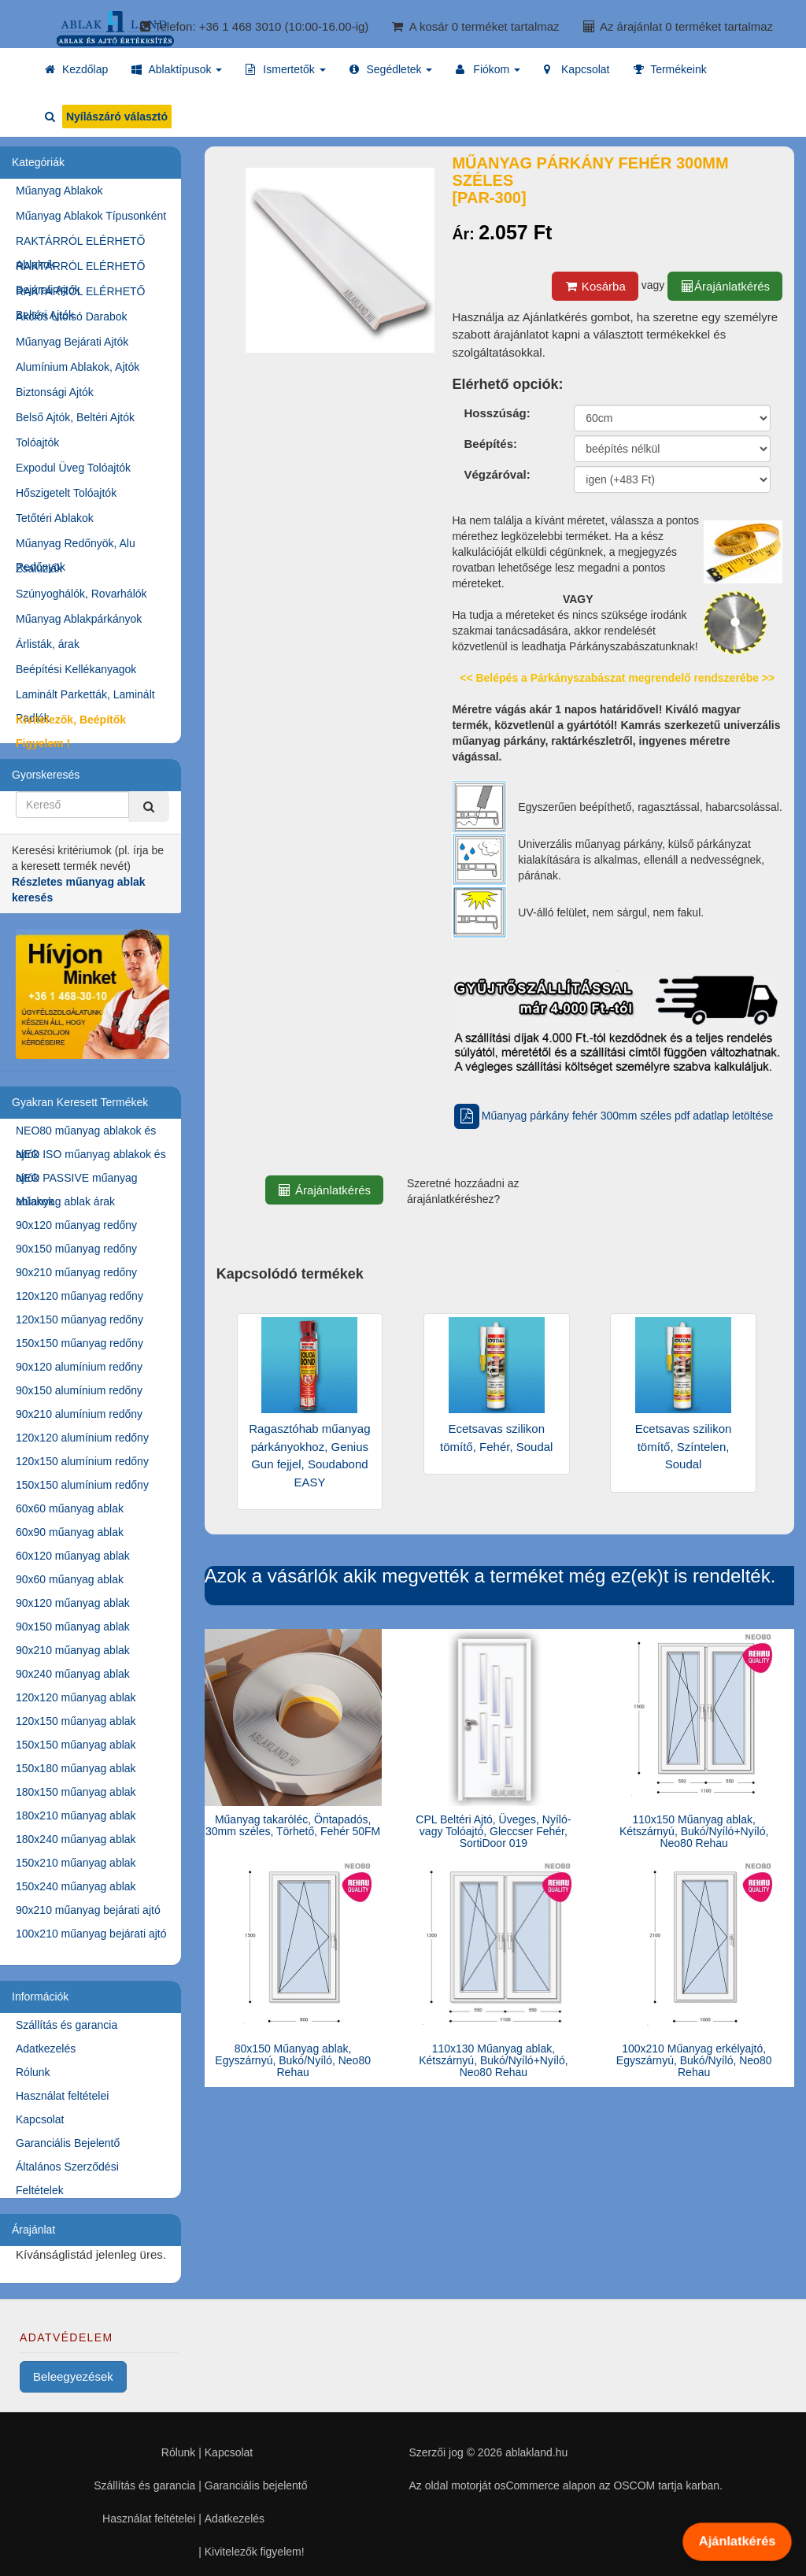  I want to click on Műanyag Ablakok, so click(59, 190).